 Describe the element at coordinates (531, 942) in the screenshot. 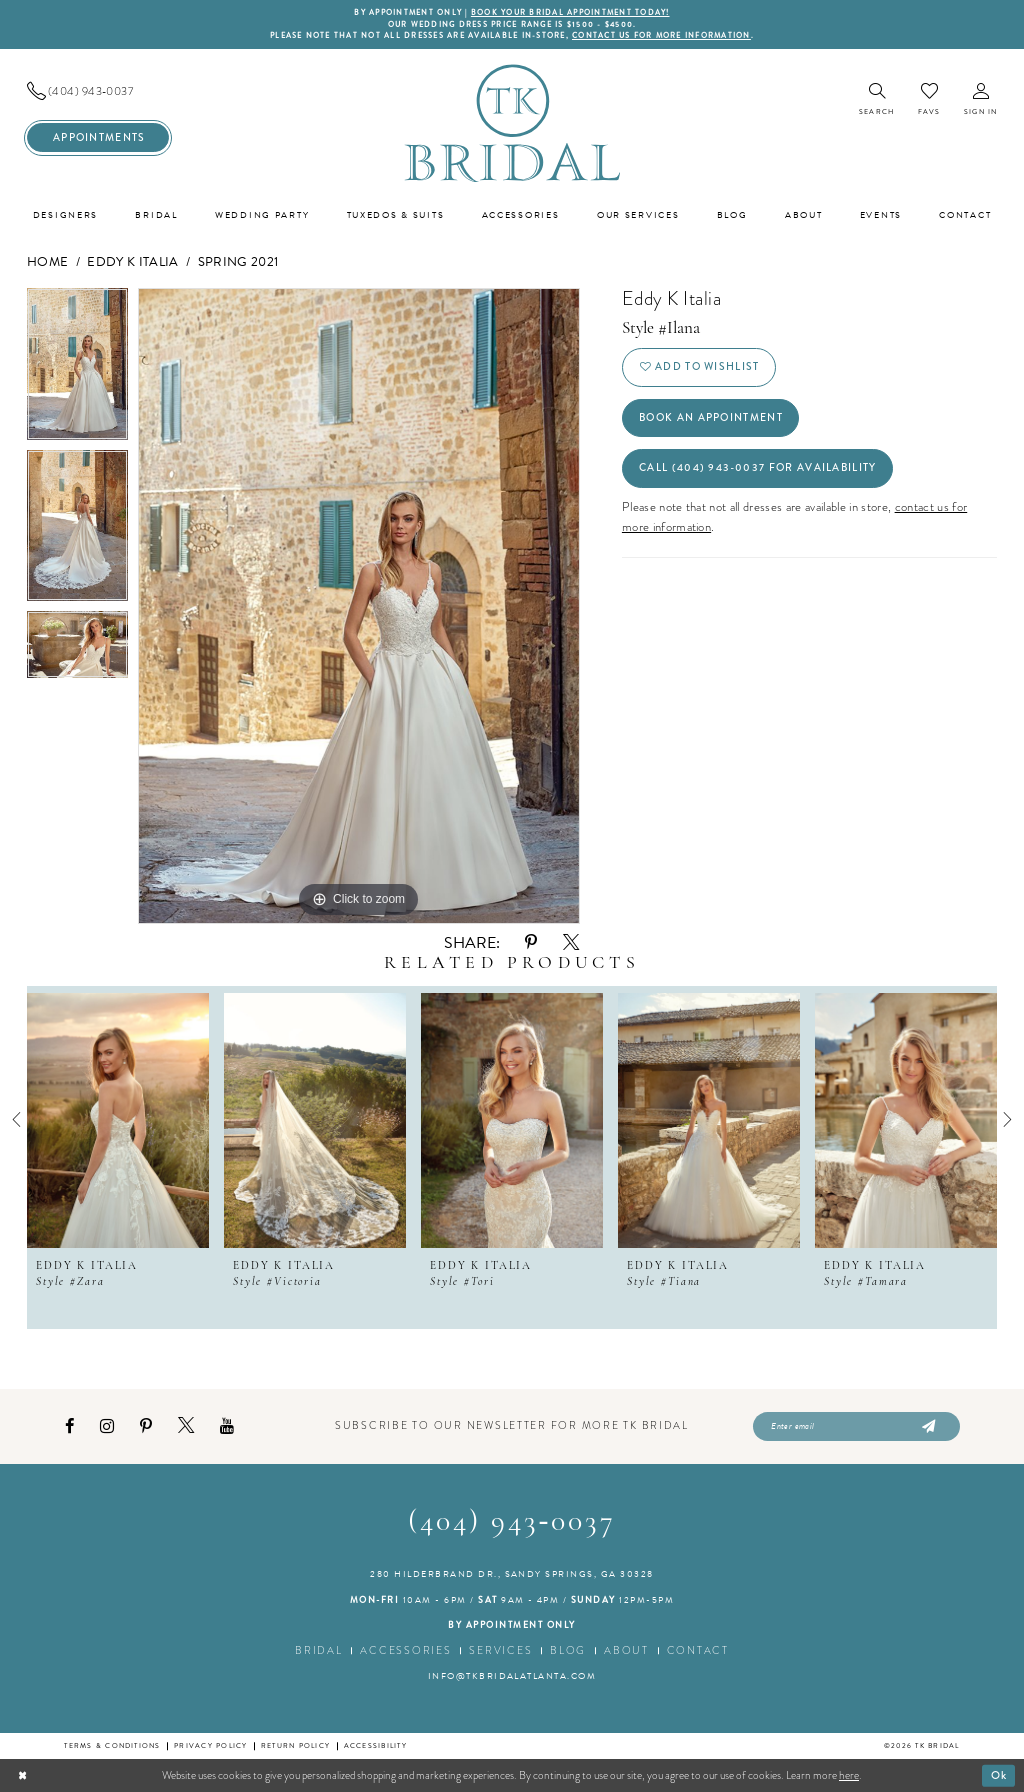

I see `[Share using Pinterest - Opens in new tab]` at that location.